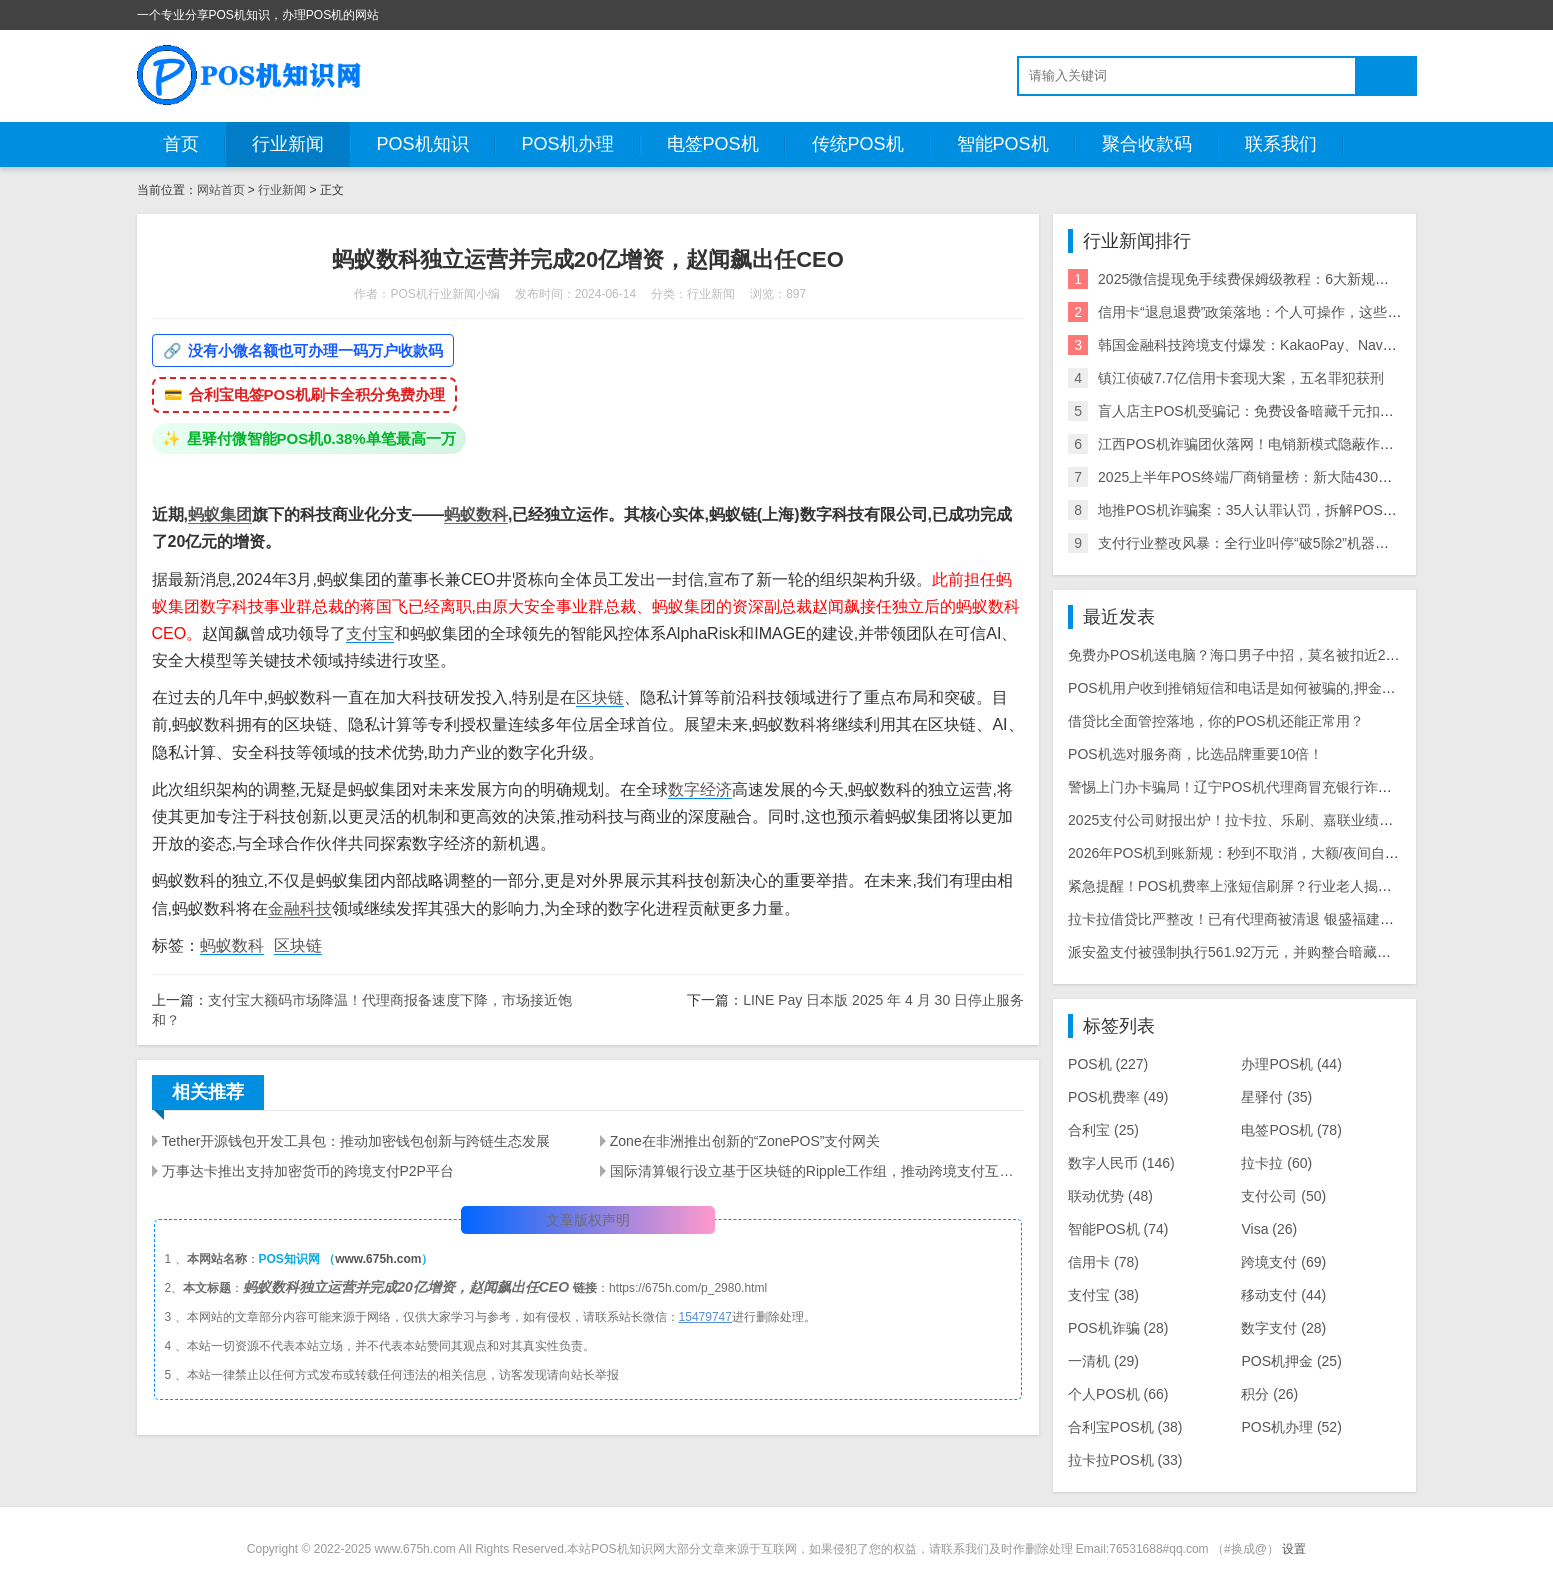  Describe the element at coordinates (1296, 919) in the screenshot. I see `拉卡拉借贷比严整改！已有代理商被清退 银盛福建停入网 商户大面积关停` at that location.